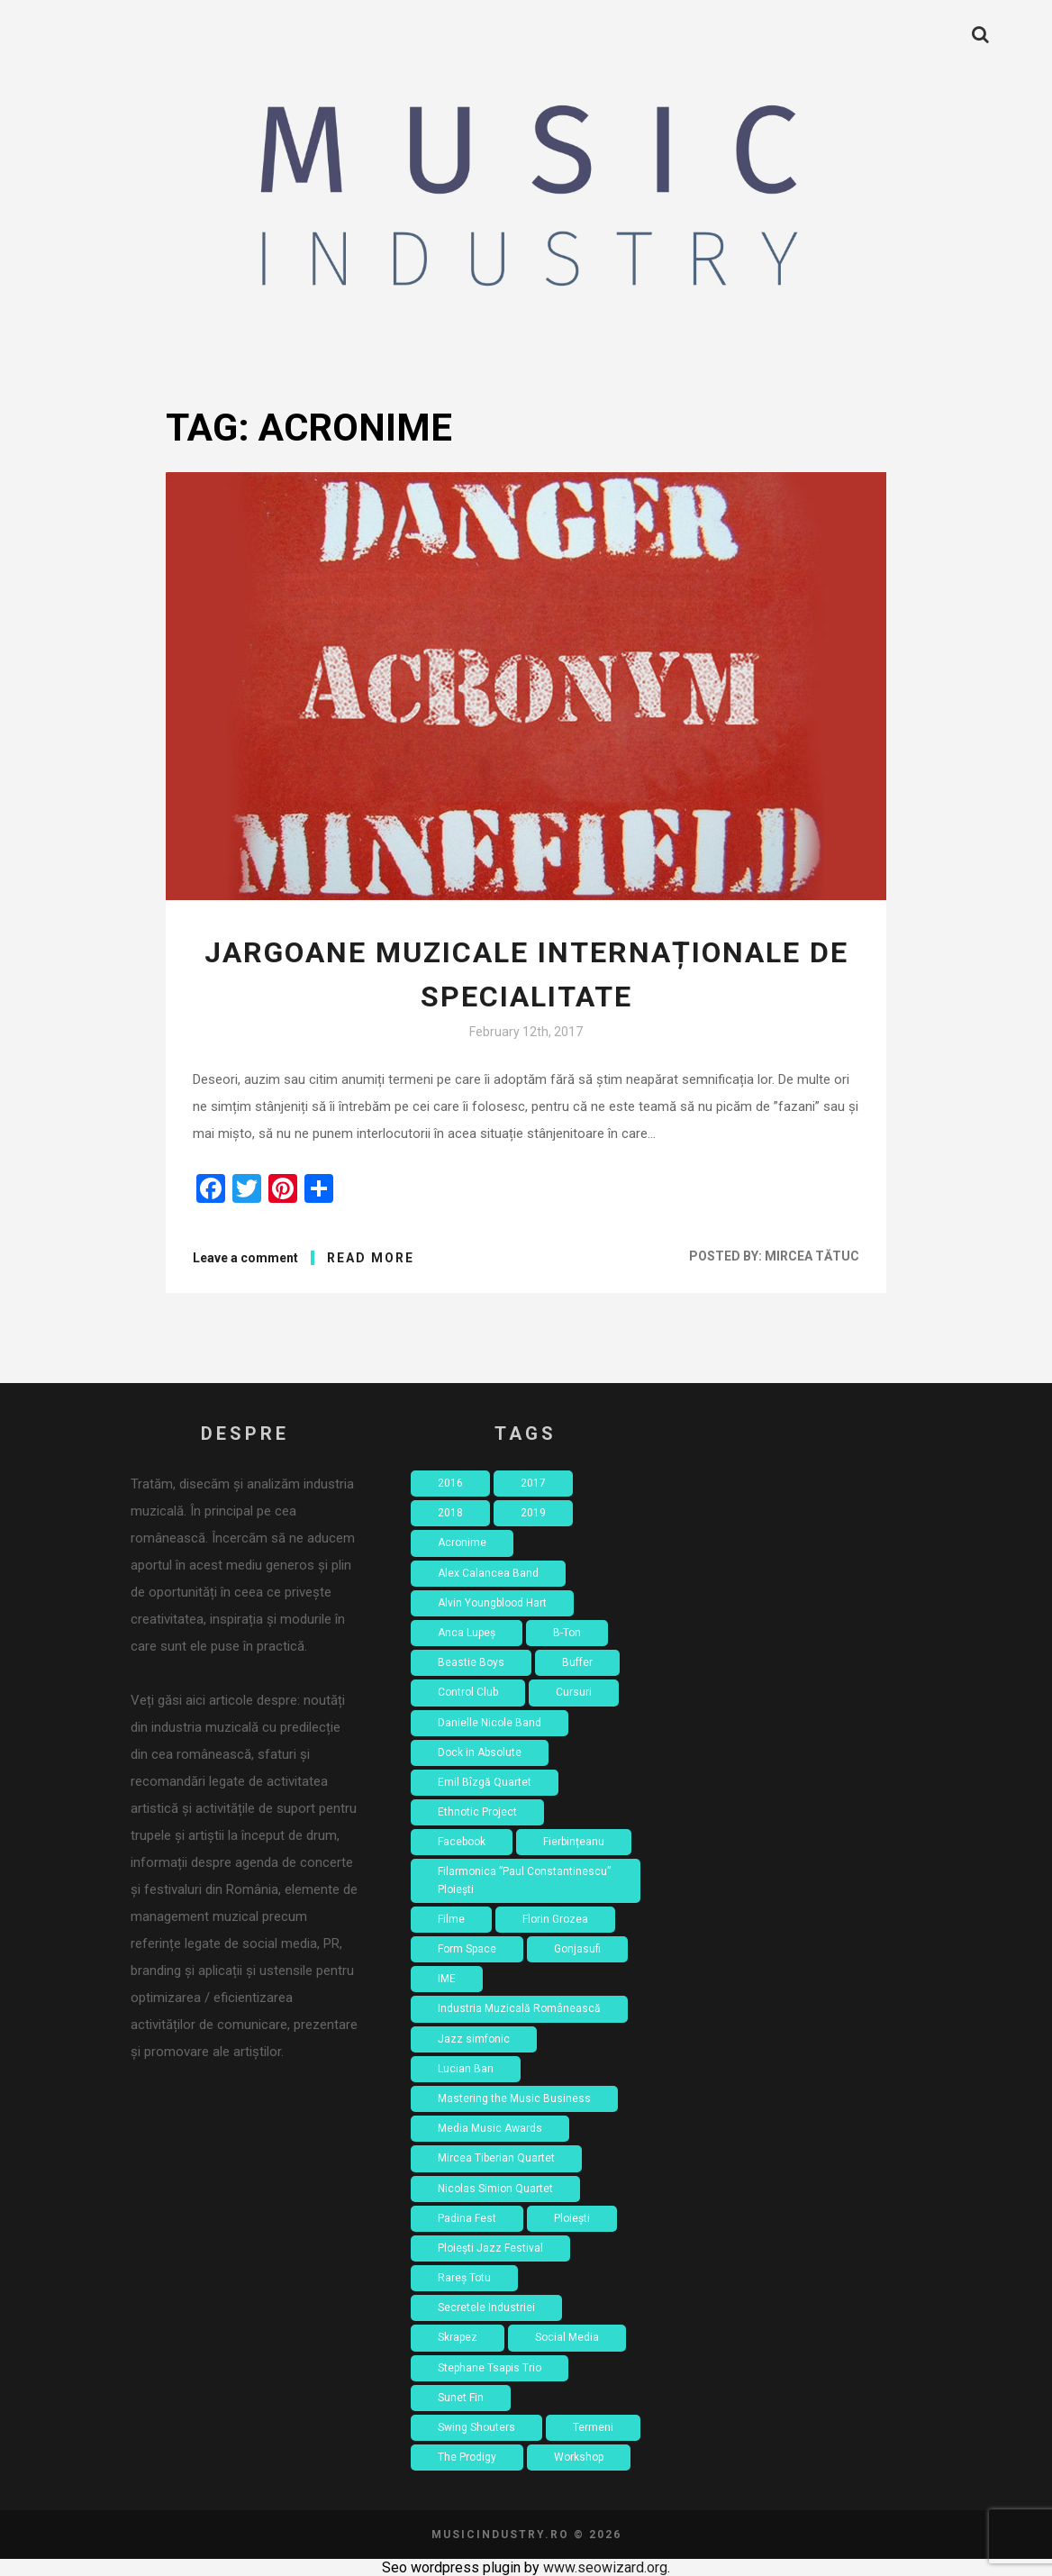  What do you see at coordinates (474, 2039) in the screenshot?
I see `Jazz simfonic [Jazz simfonic (1 item)]` at bounding box center [474, 2039].